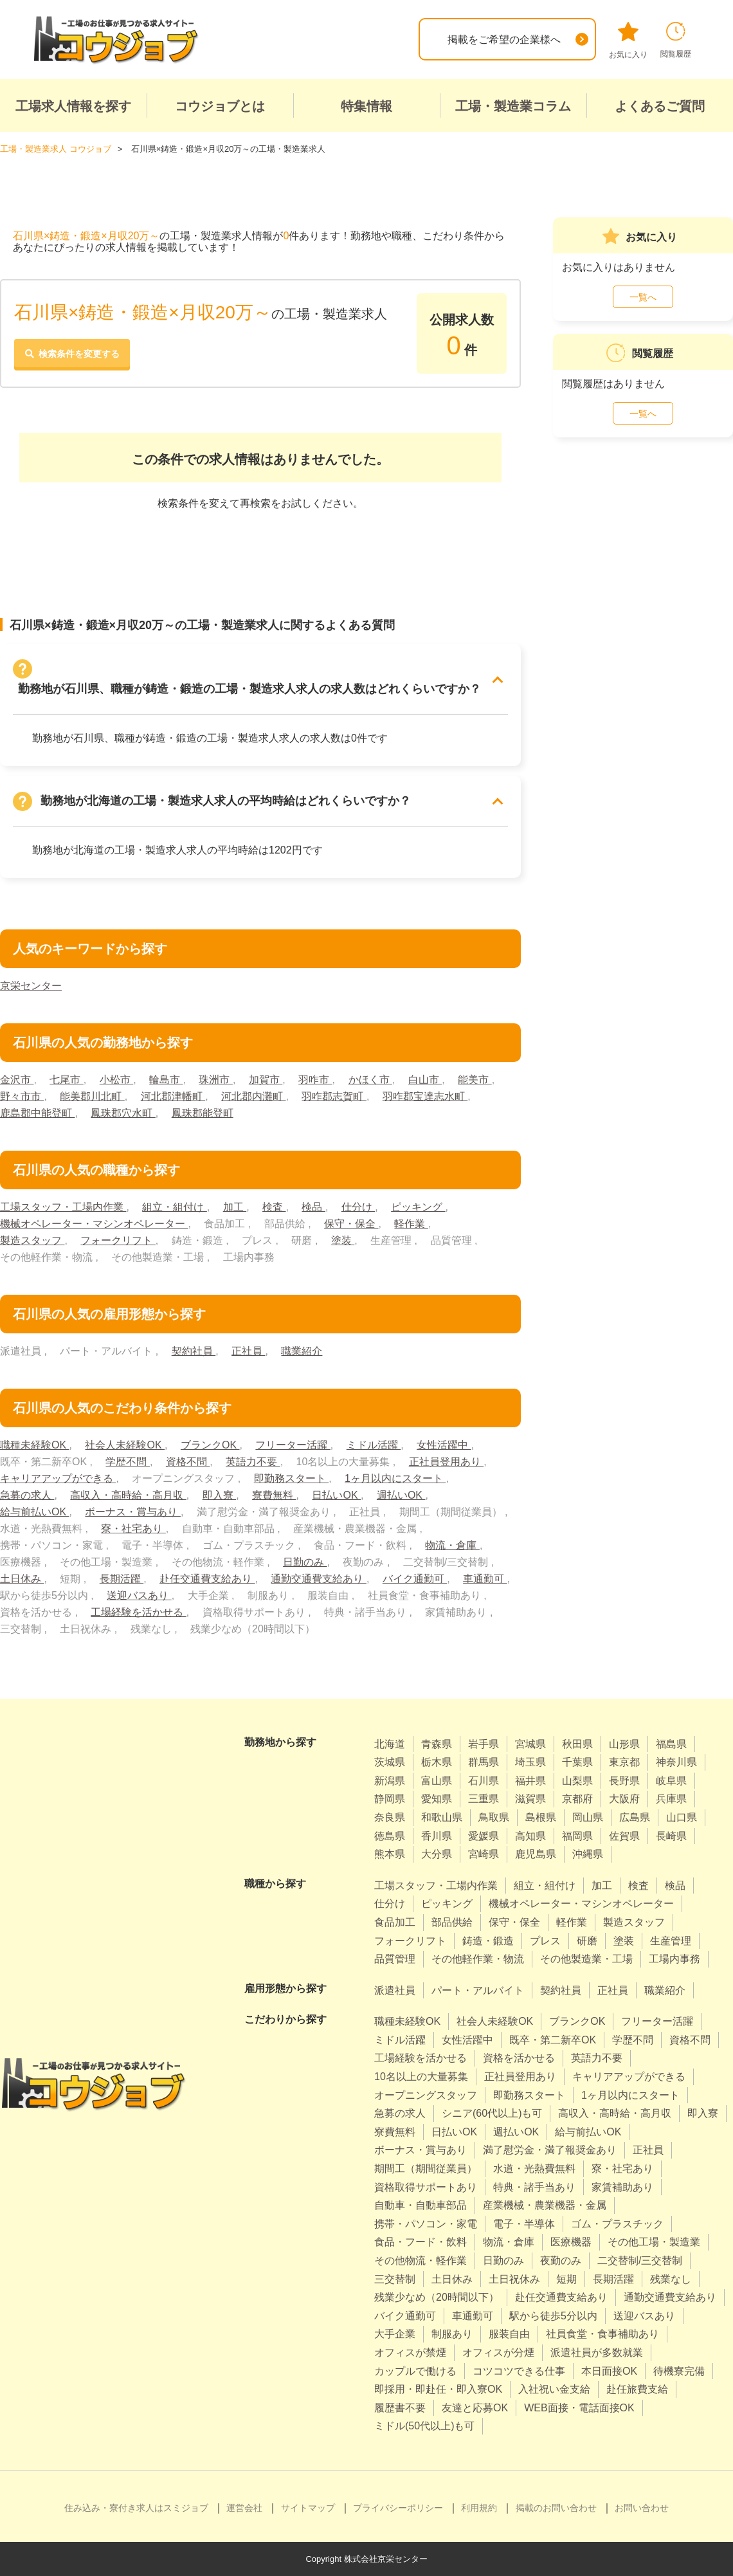 This screenshot has height=2576, width=733. Describe the element at coordinates (554, 2389) in the screenshot. I see `入社祝い金支給` at that location.